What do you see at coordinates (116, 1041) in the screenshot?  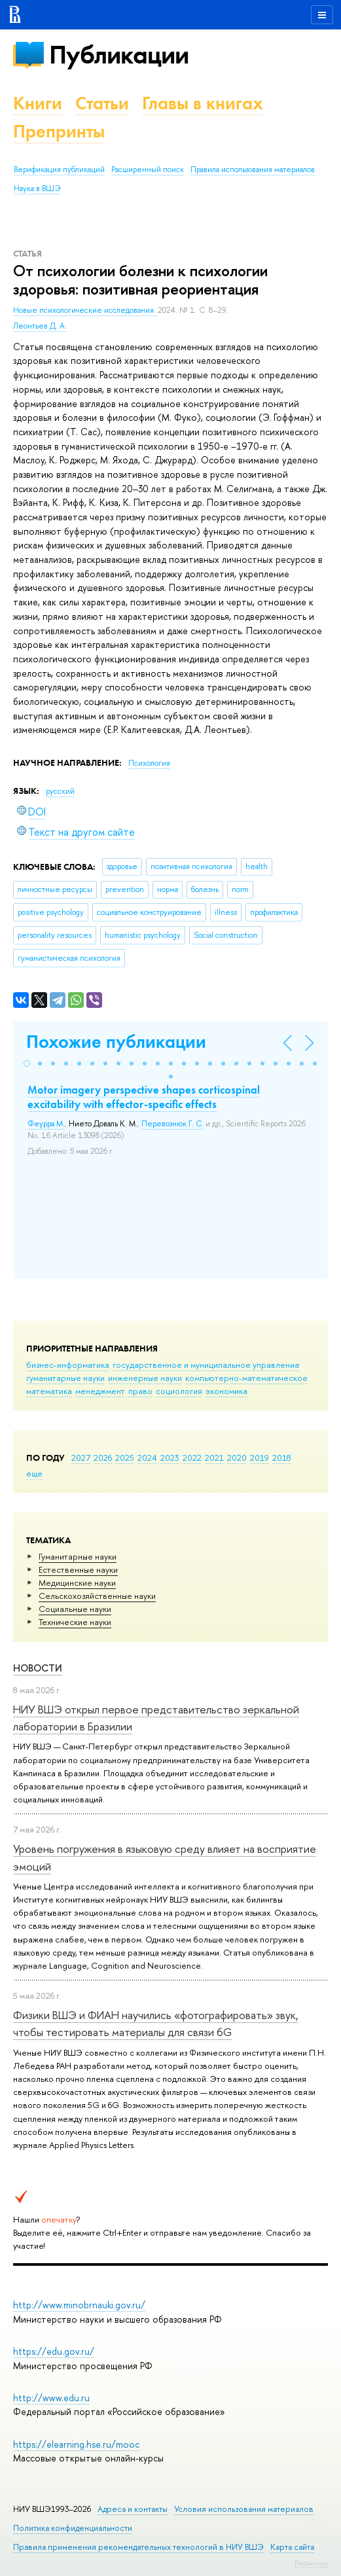 I see `Похожие публикации` at bounding box center [116, 1041].